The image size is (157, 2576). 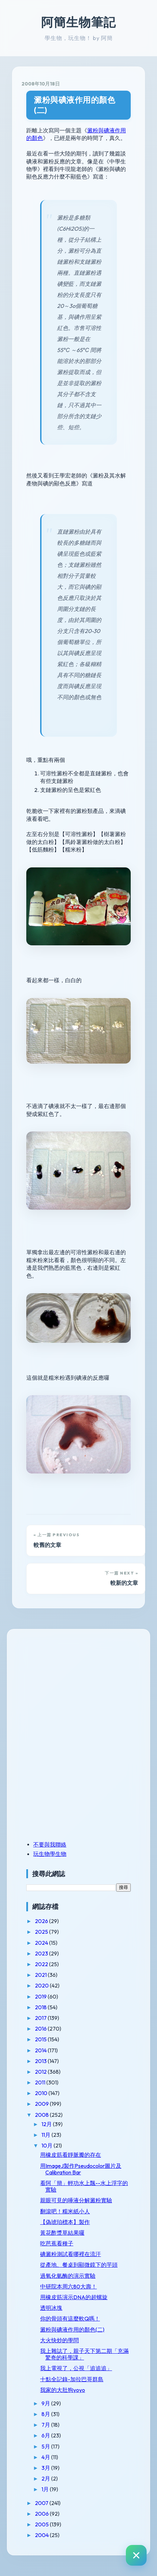 I want to click on 用ImageJ製作Pseudocolor圖片及Calibration Bar, so click(x=80, y=2169).